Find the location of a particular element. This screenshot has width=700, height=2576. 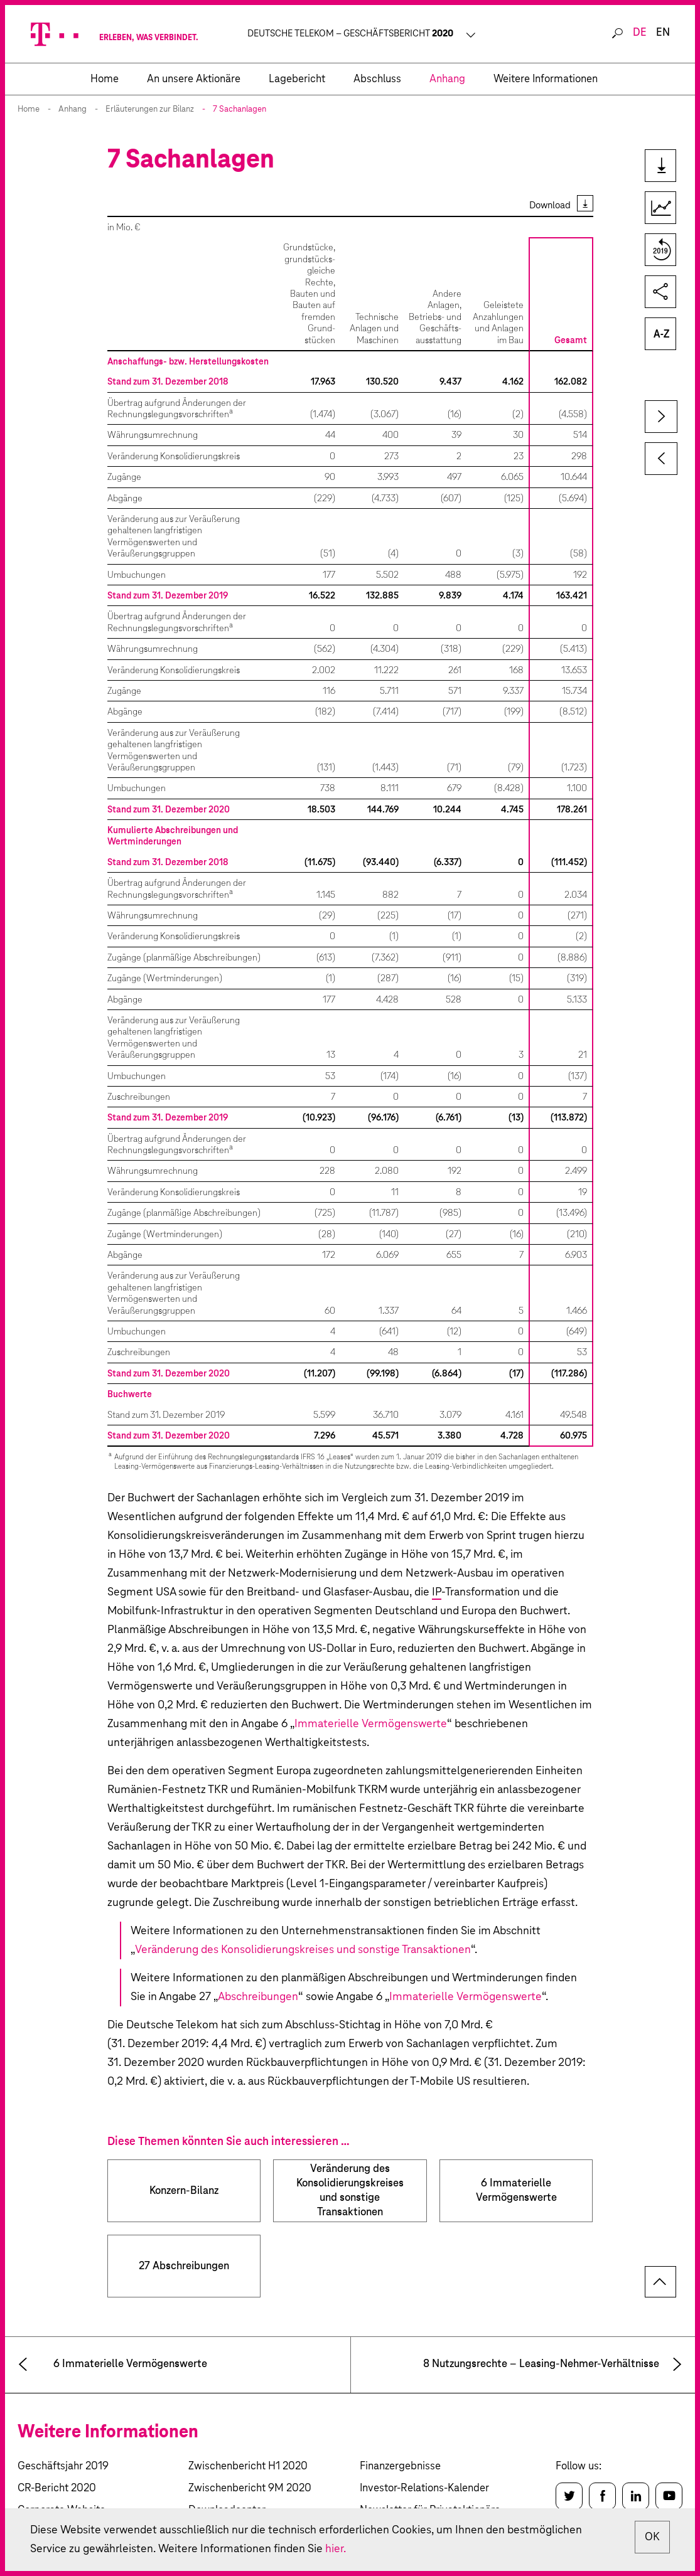

Download is located at coordinates (550, 205).